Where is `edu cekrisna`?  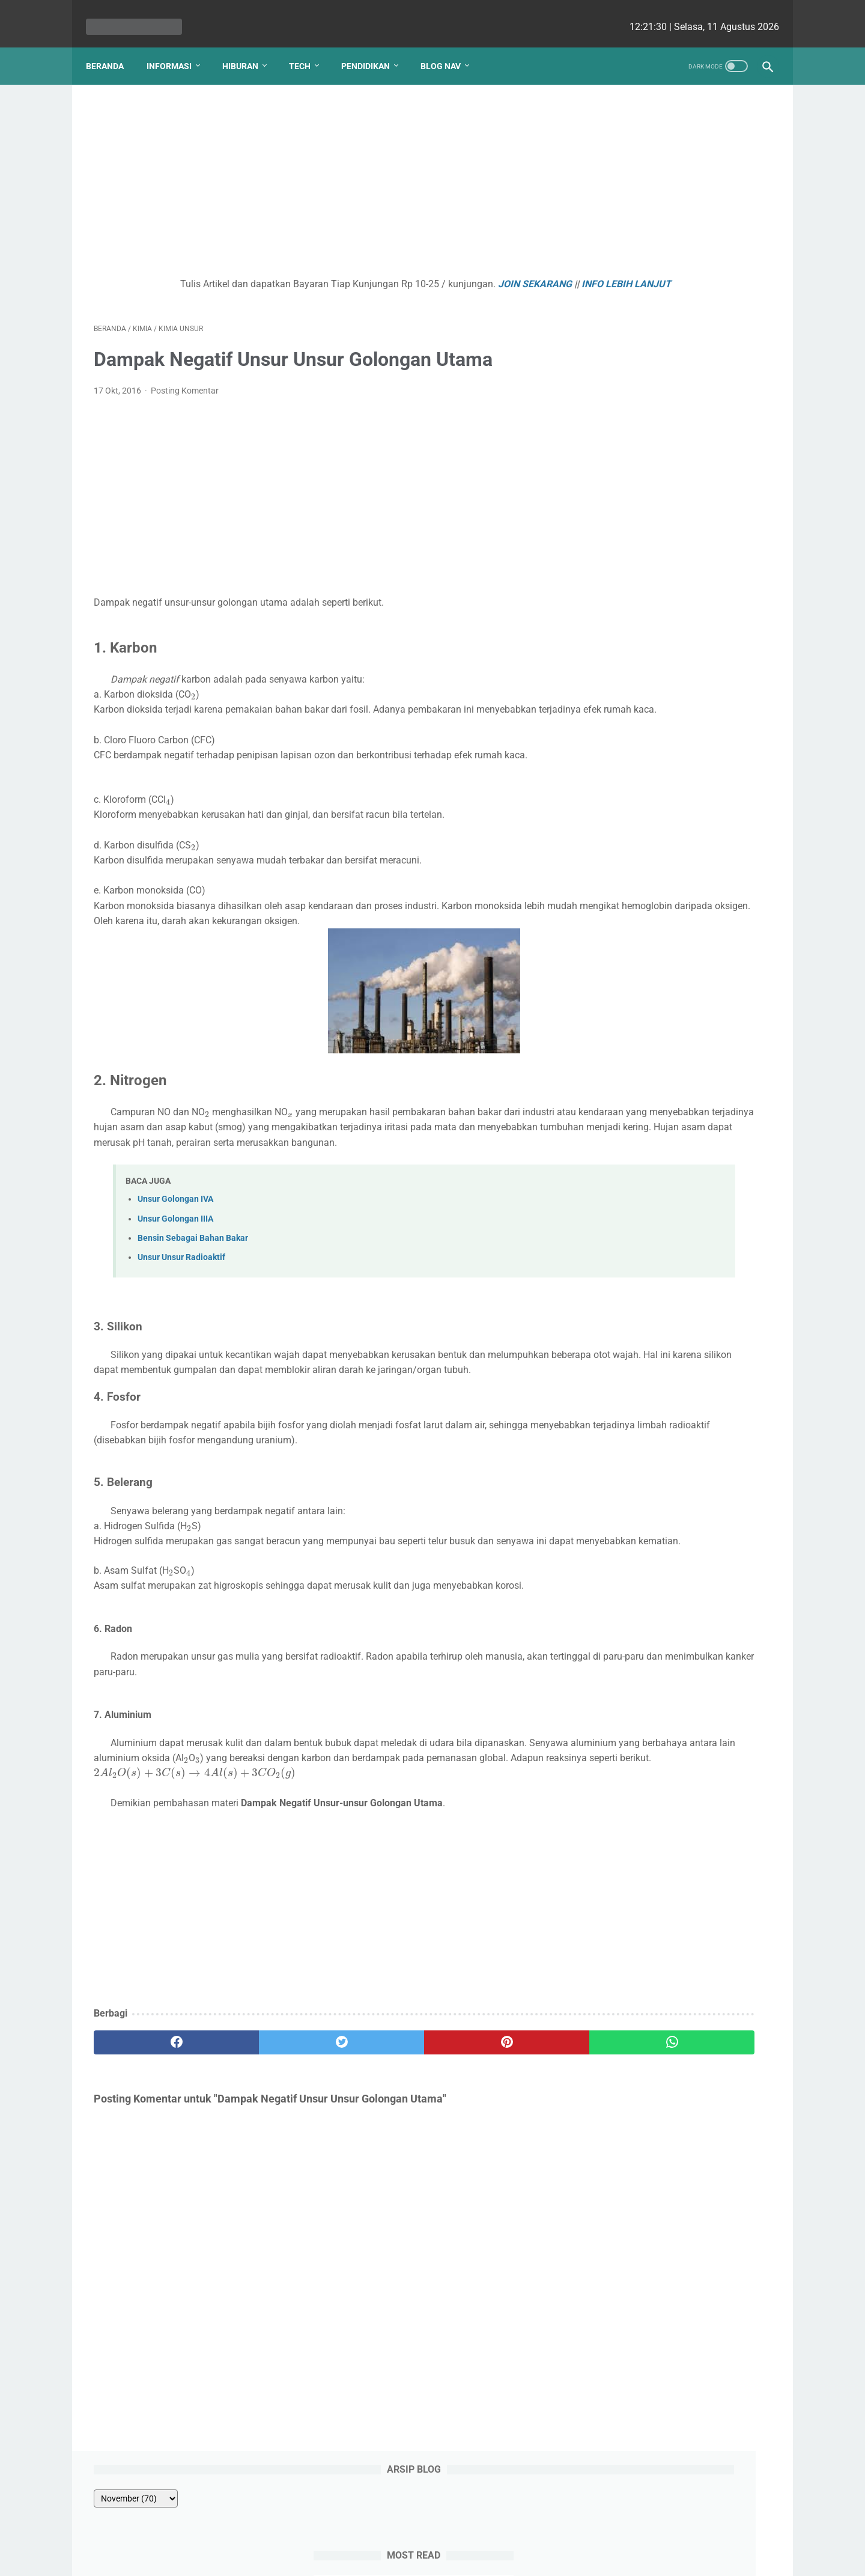
edu cekrisna is located at coordinates (455, 2557).